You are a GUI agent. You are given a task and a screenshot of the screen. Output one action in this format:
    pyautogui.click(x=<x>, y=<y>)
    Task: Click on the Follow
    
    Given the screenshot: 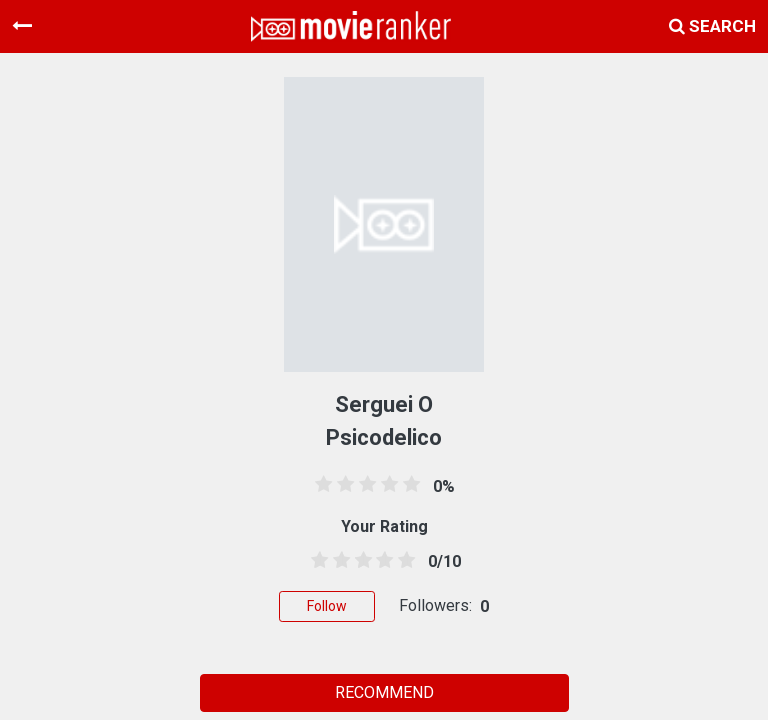 What is the action you would take?
    pyautogui.click(x=327, y=606)
    